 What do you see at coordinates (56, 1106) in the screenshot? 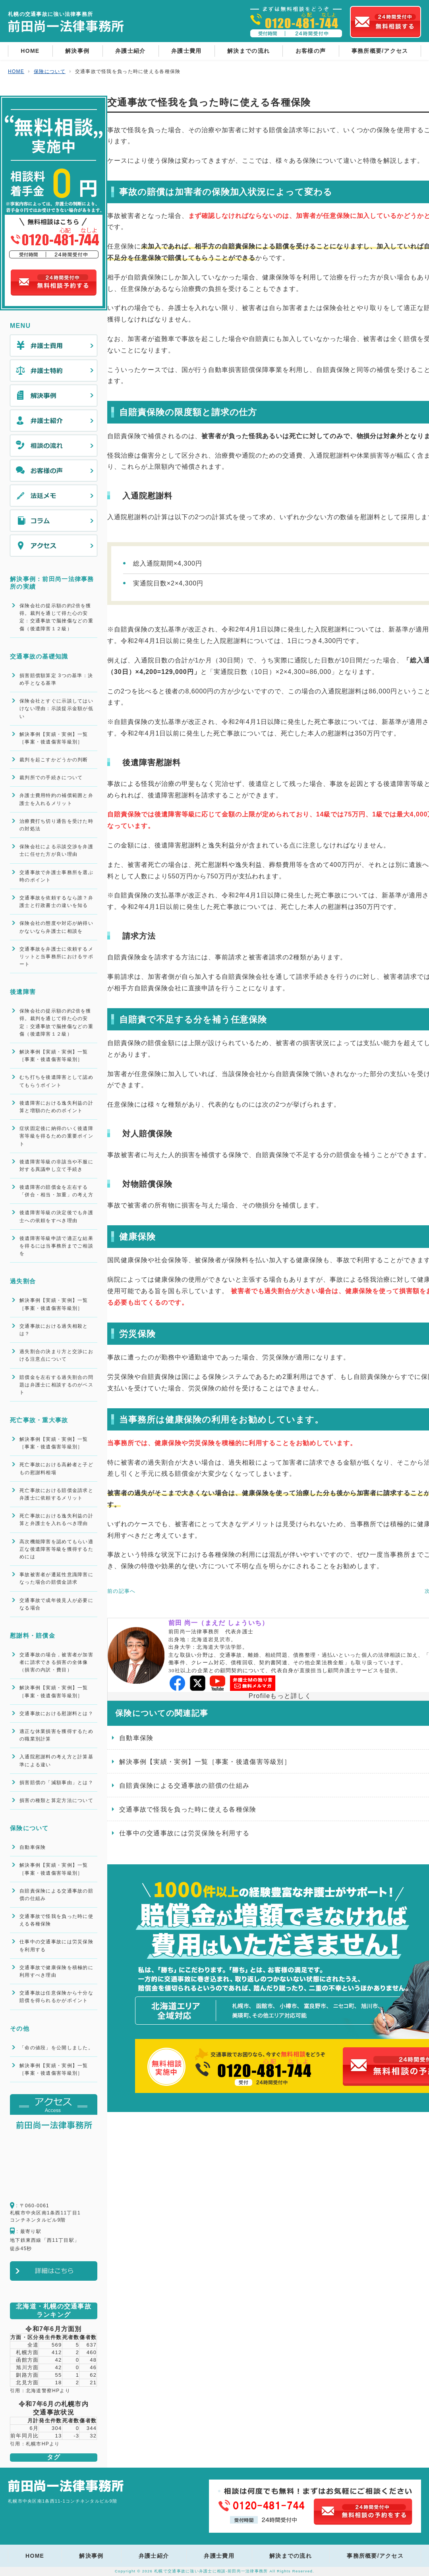
I see `後遺障害における逸失利益の計算と増額のためのポイント` at bounding box center [56, 1106].